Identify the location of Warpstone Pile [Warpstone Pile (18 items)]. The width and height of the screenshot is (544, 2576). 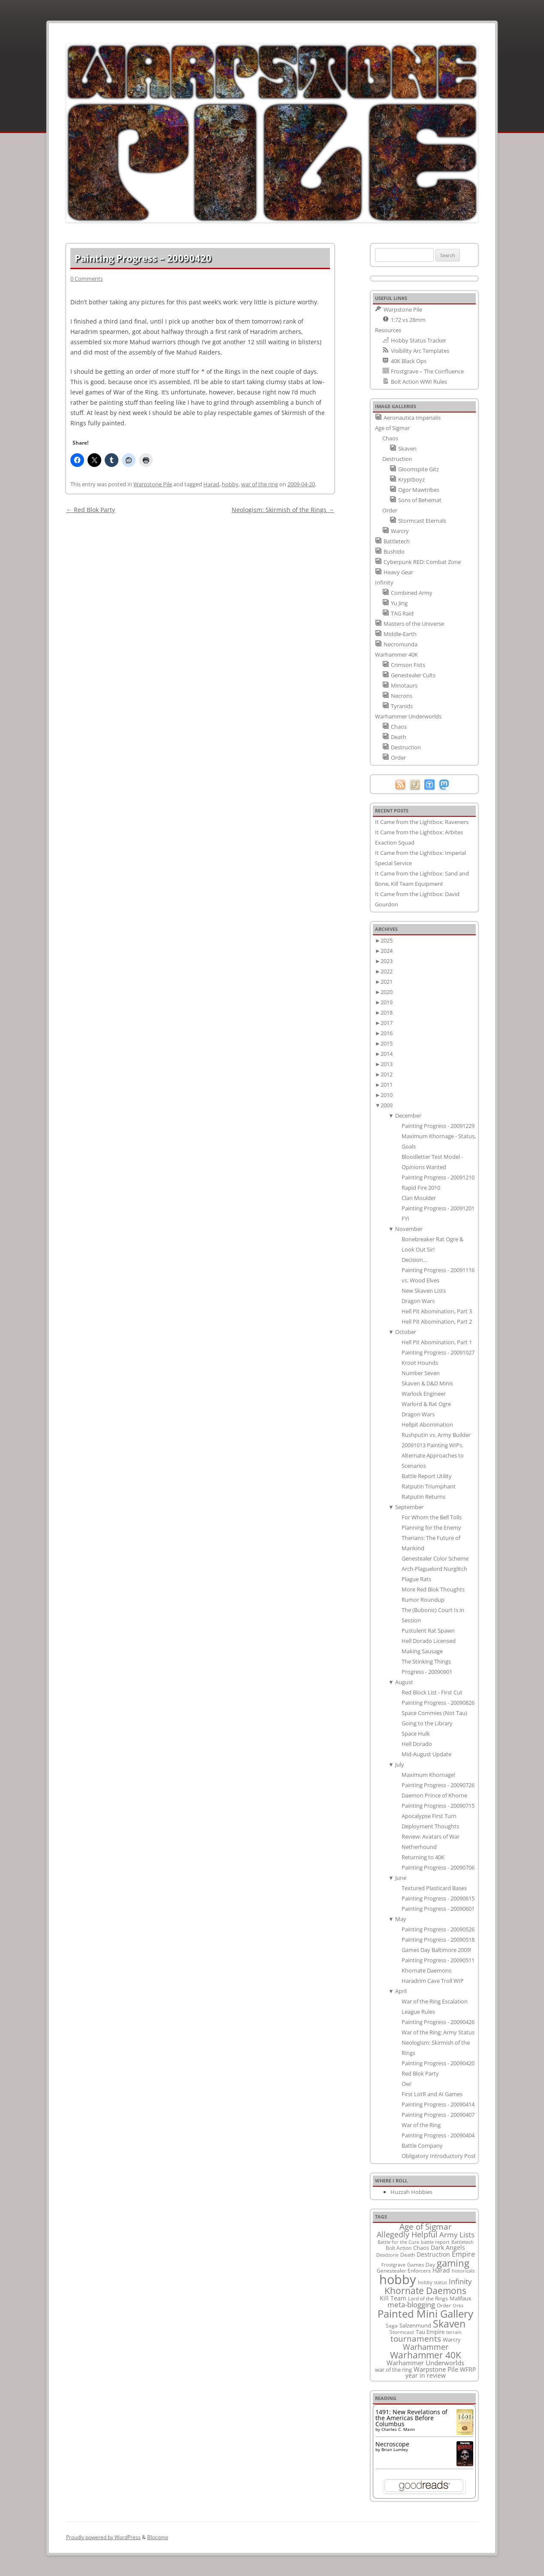
(436, 2369).